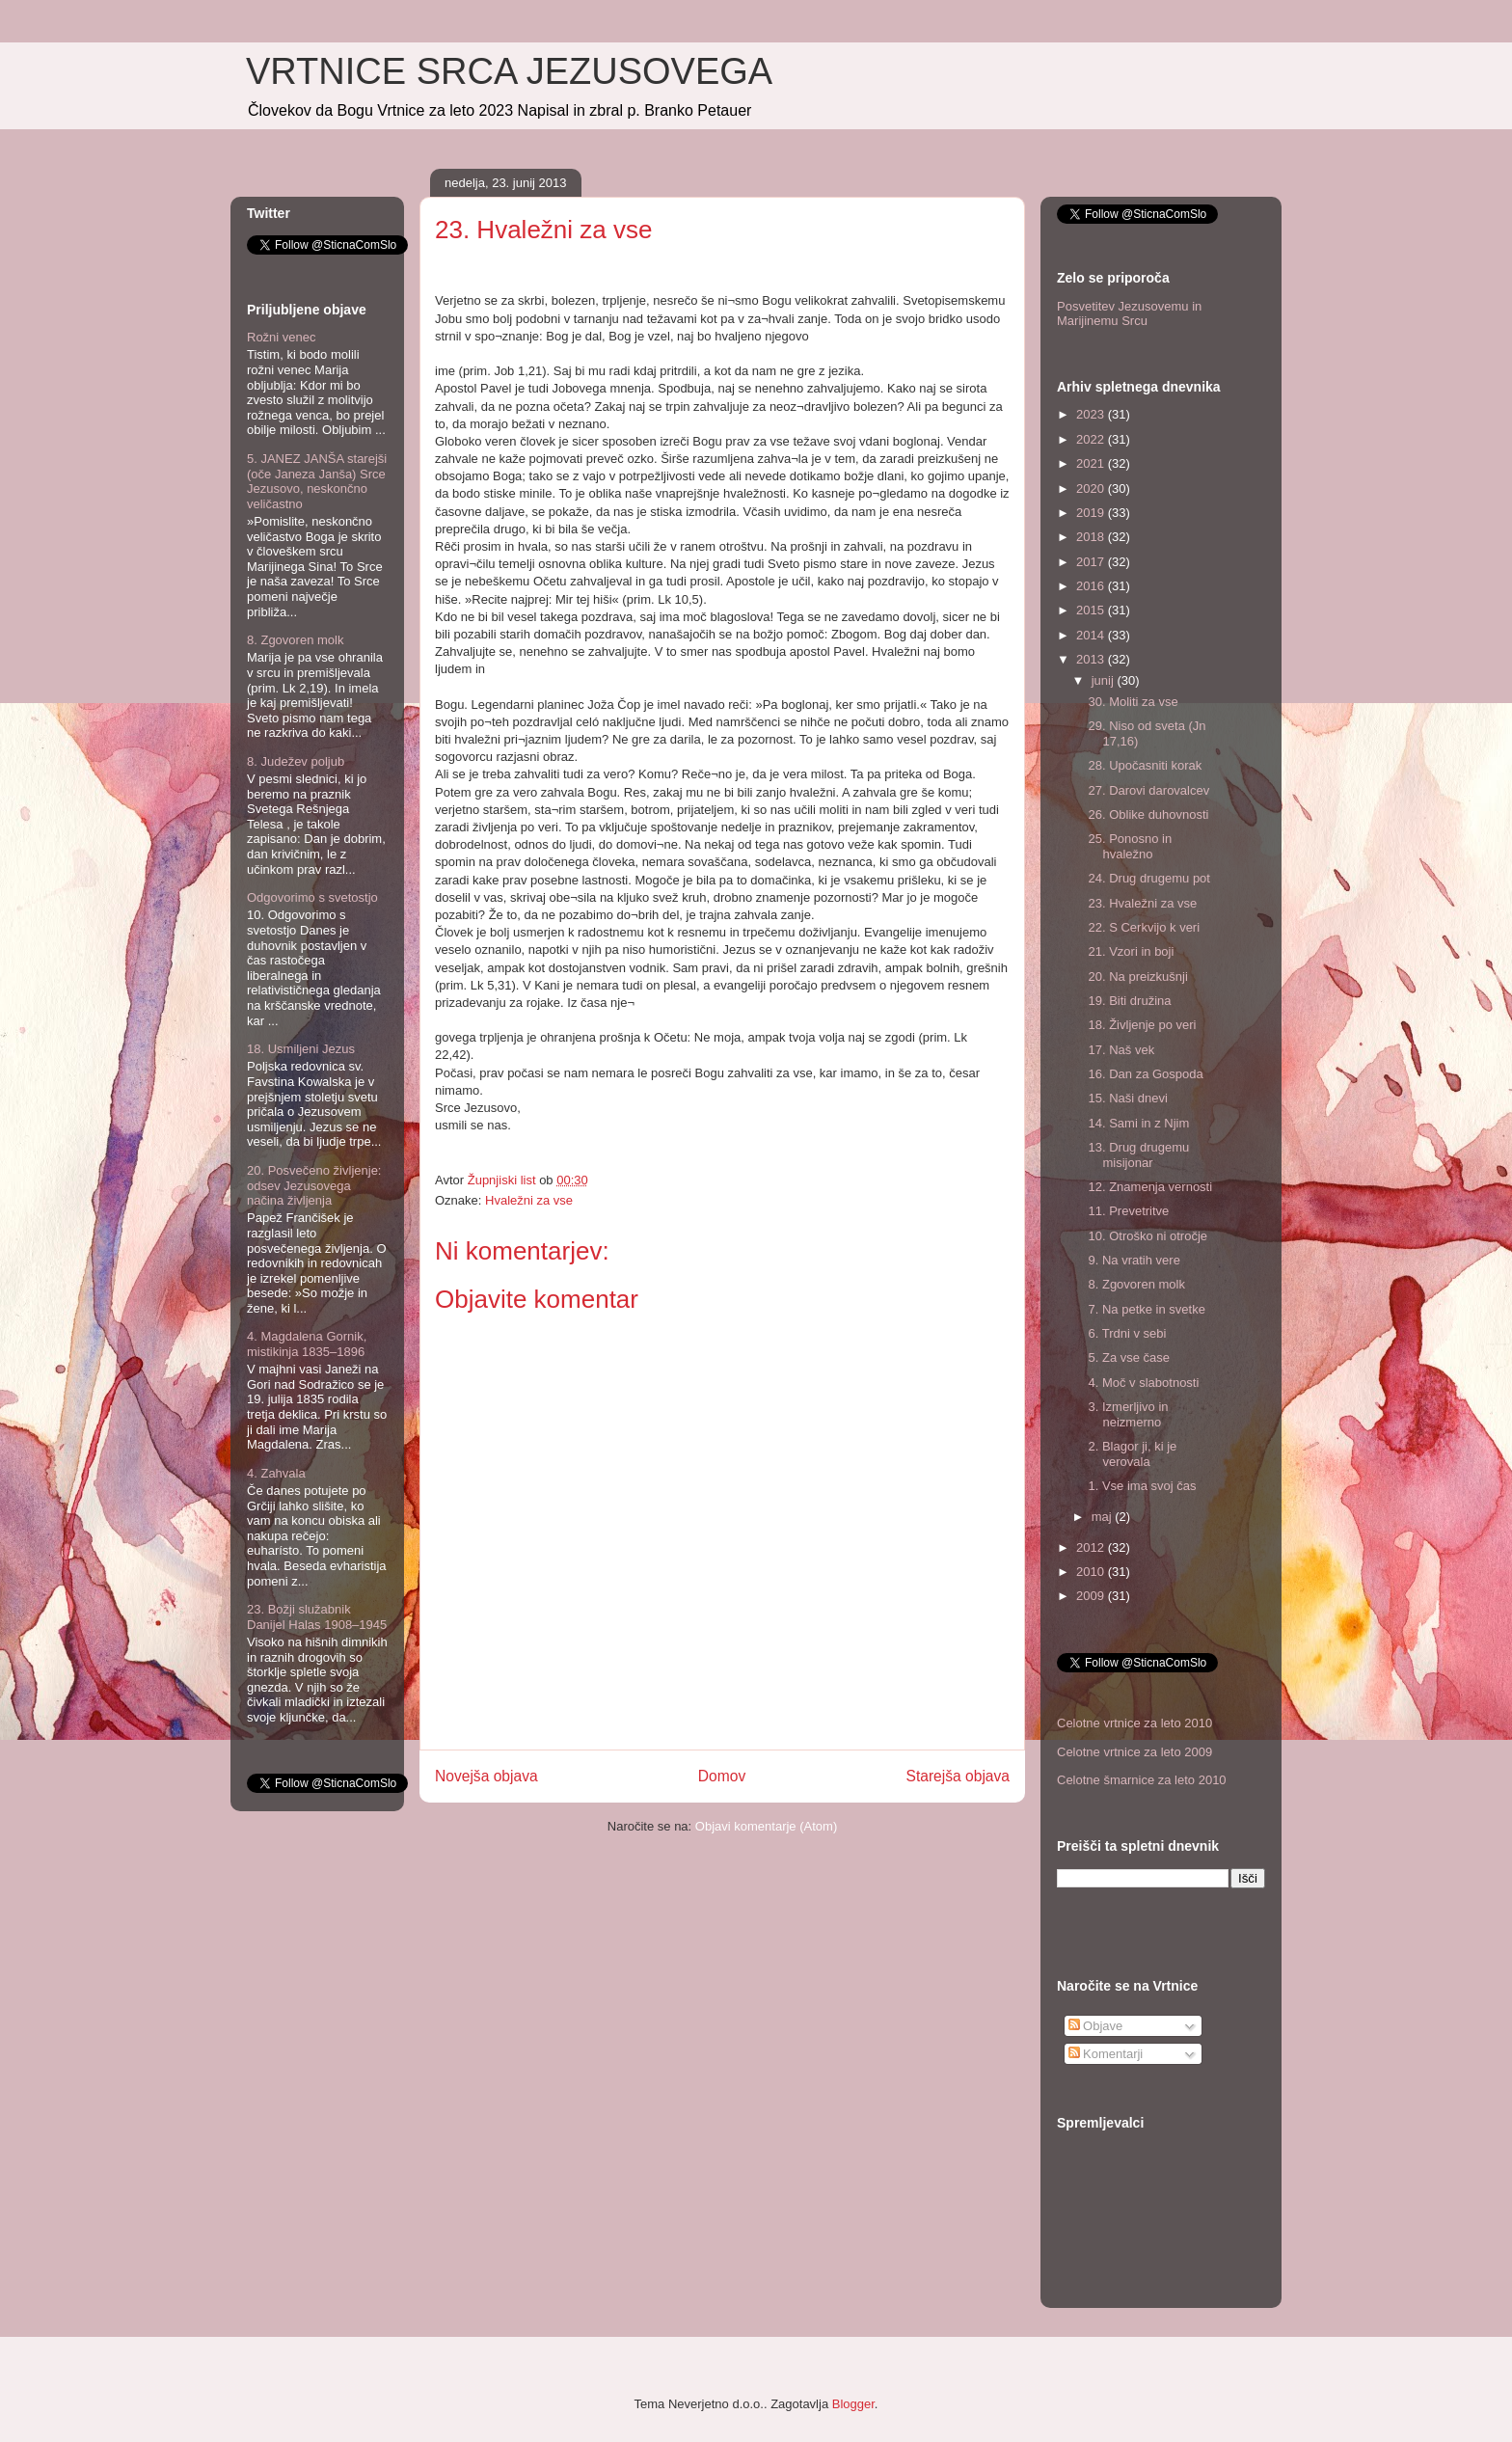 The width and height of the screenshot is (1512, 2442). Describe the element at coordinates (509, 71) in the screenshot. I see `VRTNICE SRCA JEZUSOVEGA` at that location.